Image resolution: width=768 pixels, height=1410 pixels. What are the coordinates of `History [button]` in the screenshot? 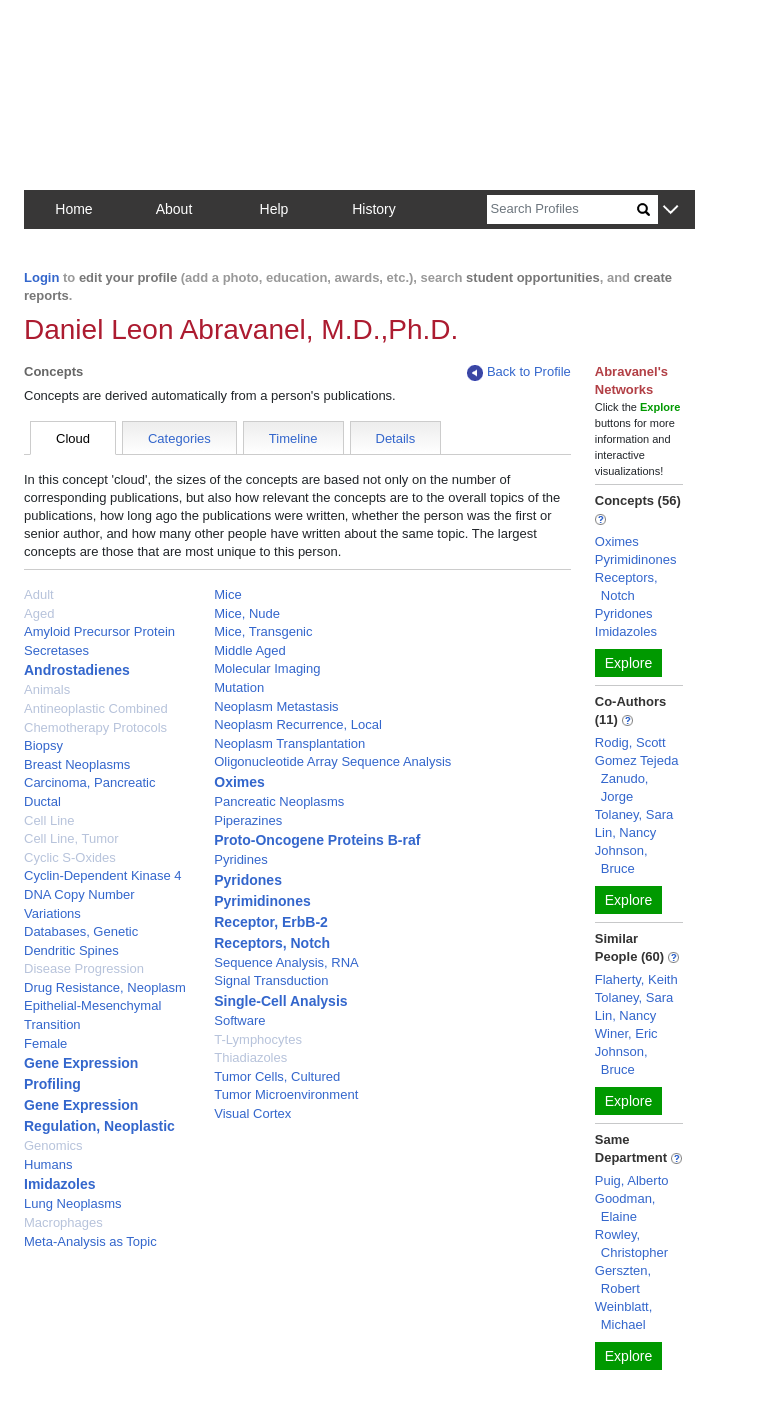 It's located at (374, 209).